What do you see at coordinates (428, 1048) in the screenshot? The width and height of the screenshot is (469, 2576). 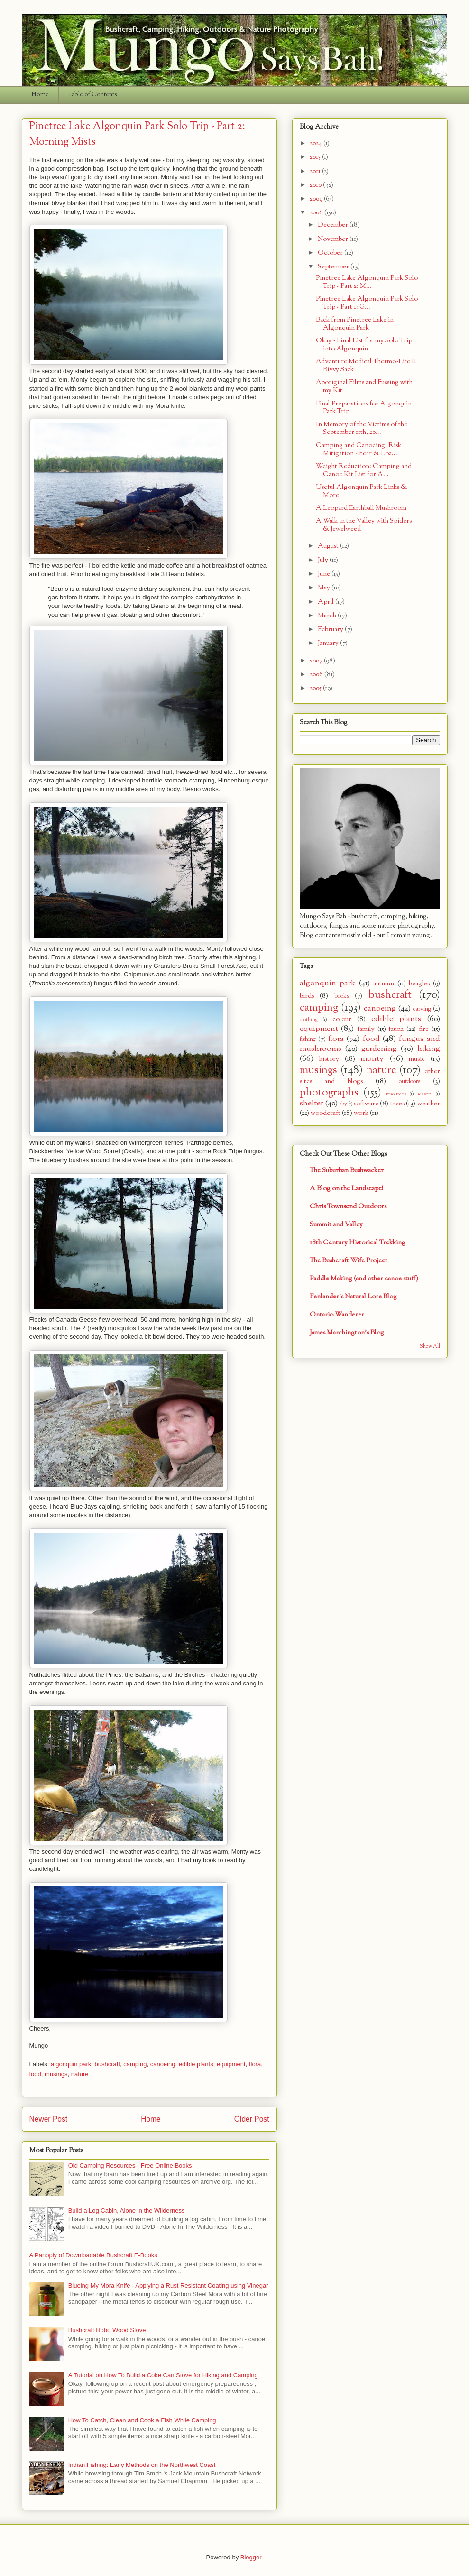 I see `hiking` at bounding box center [428, 1048].